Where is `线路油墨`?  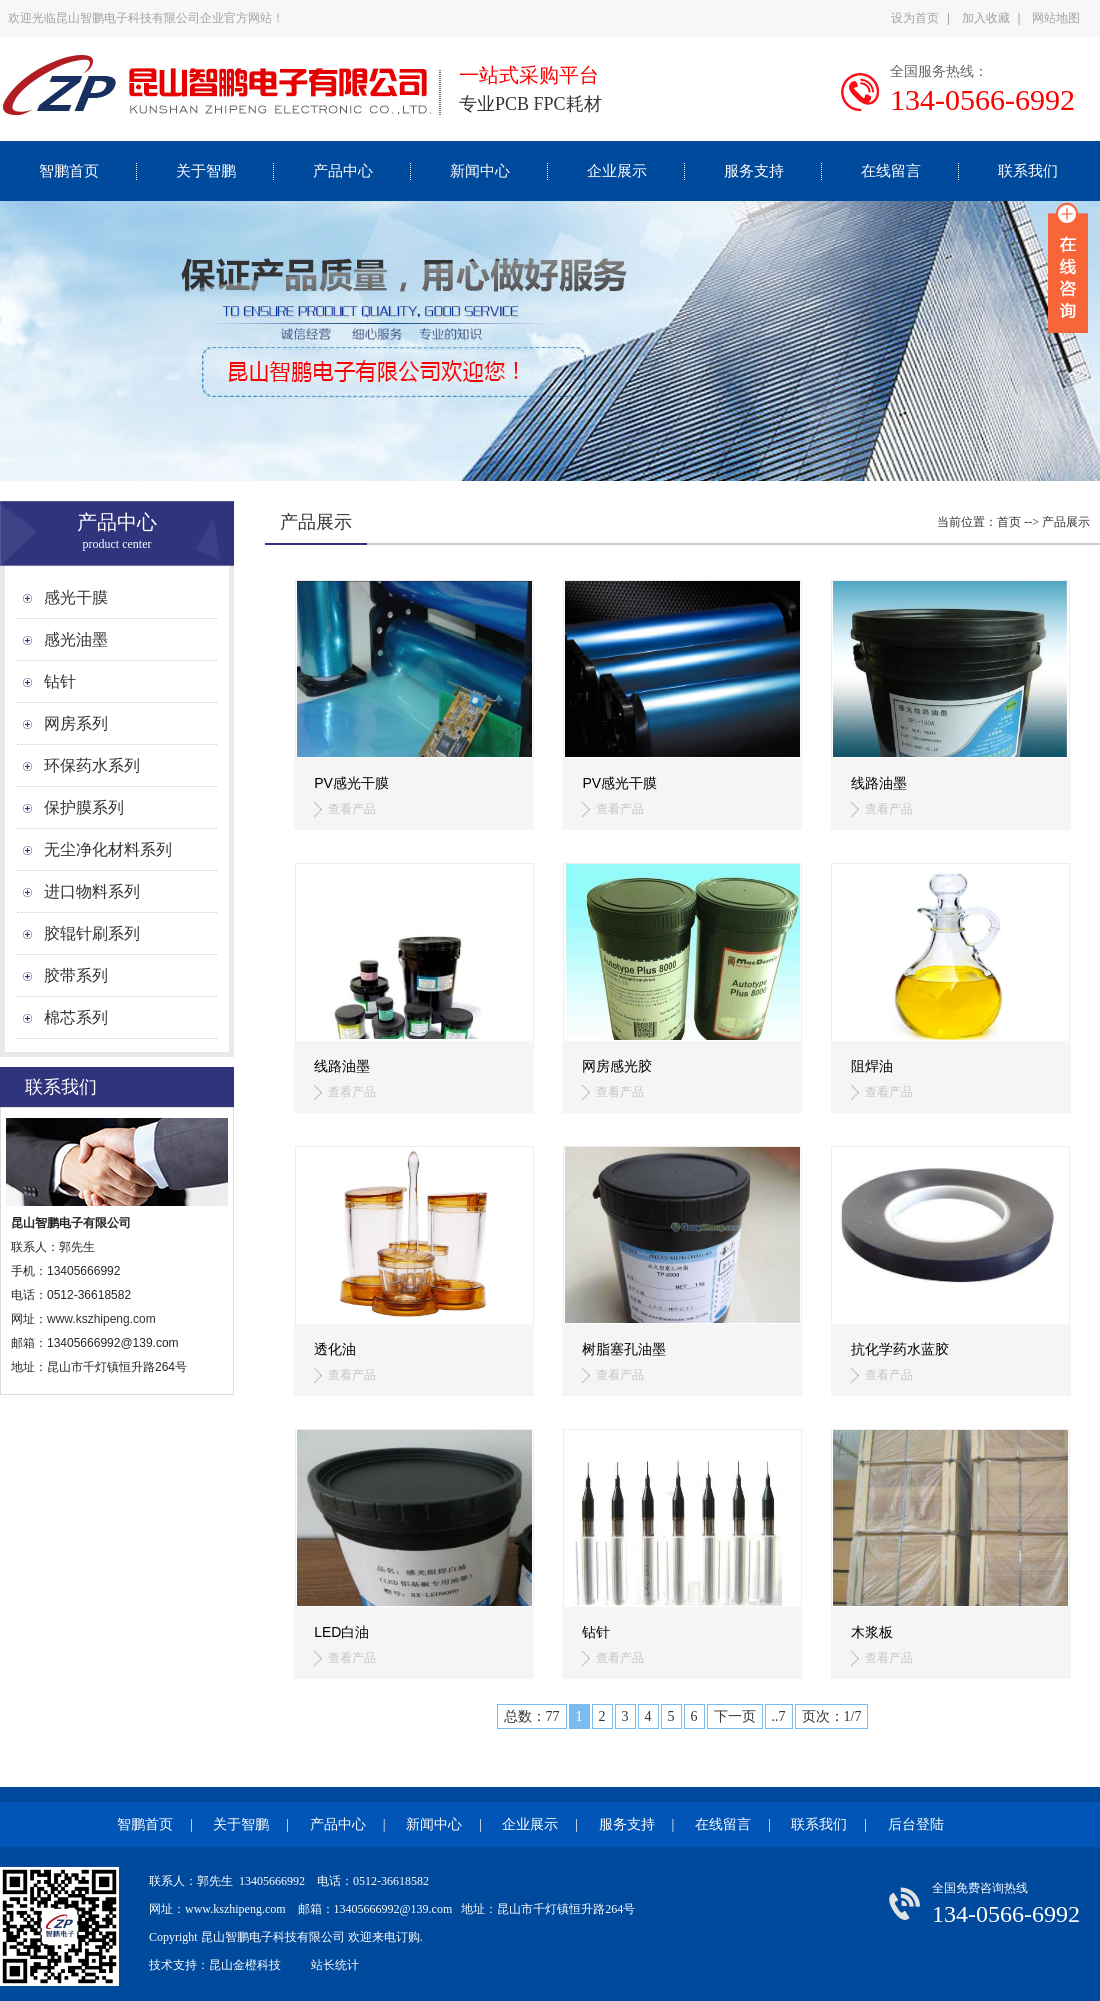
线路油墨 is located at coordinates (879, 783).